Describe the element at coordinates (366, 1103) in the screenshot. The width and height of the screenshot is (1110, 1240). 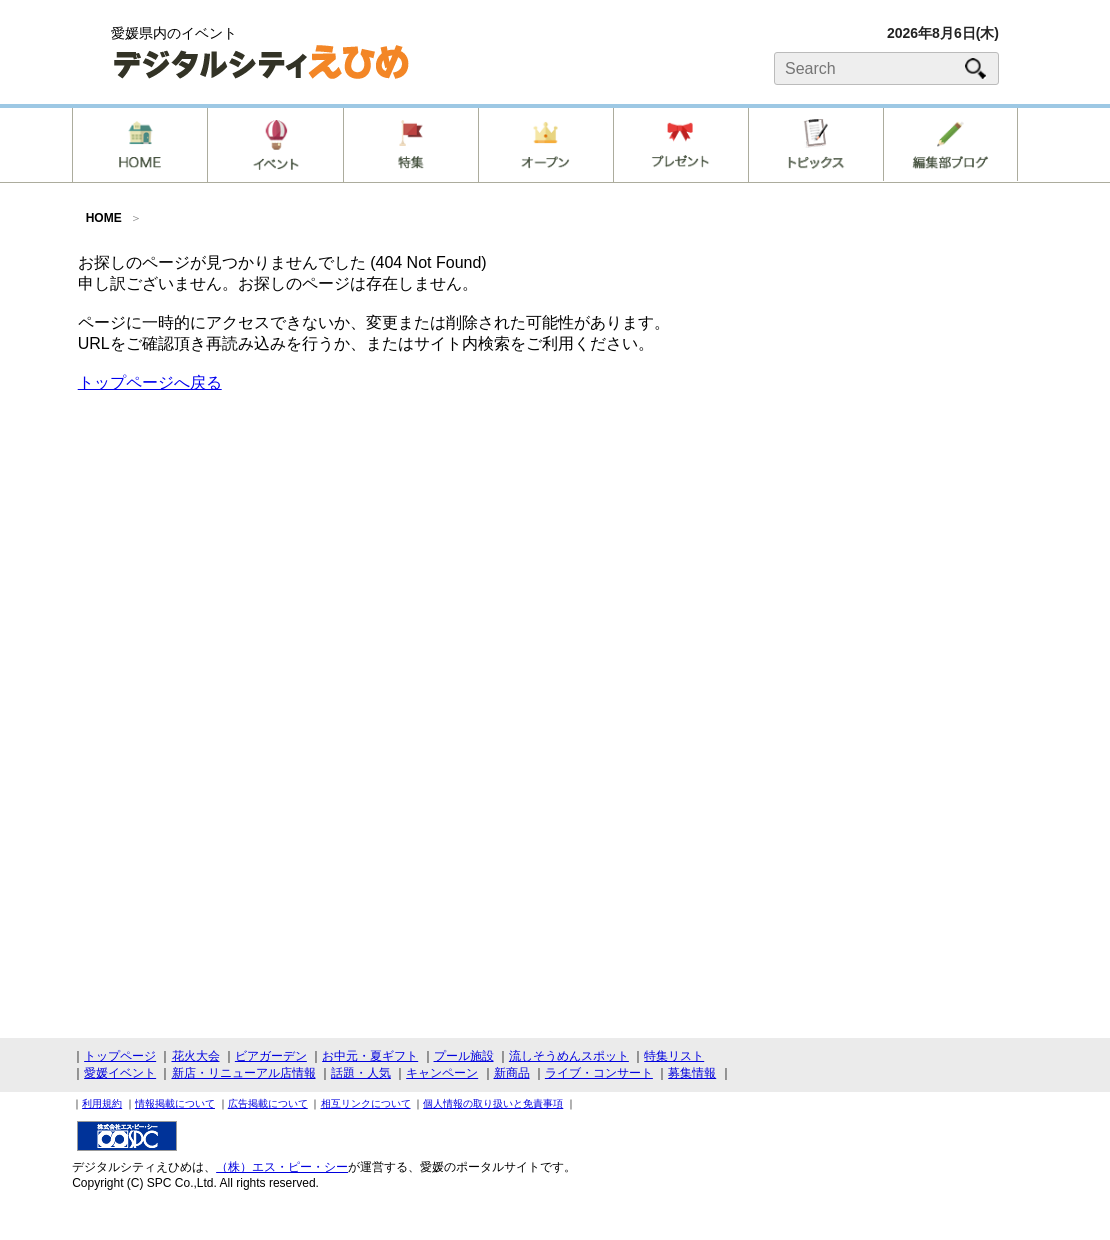
I see `相互リンクについて` at that location.